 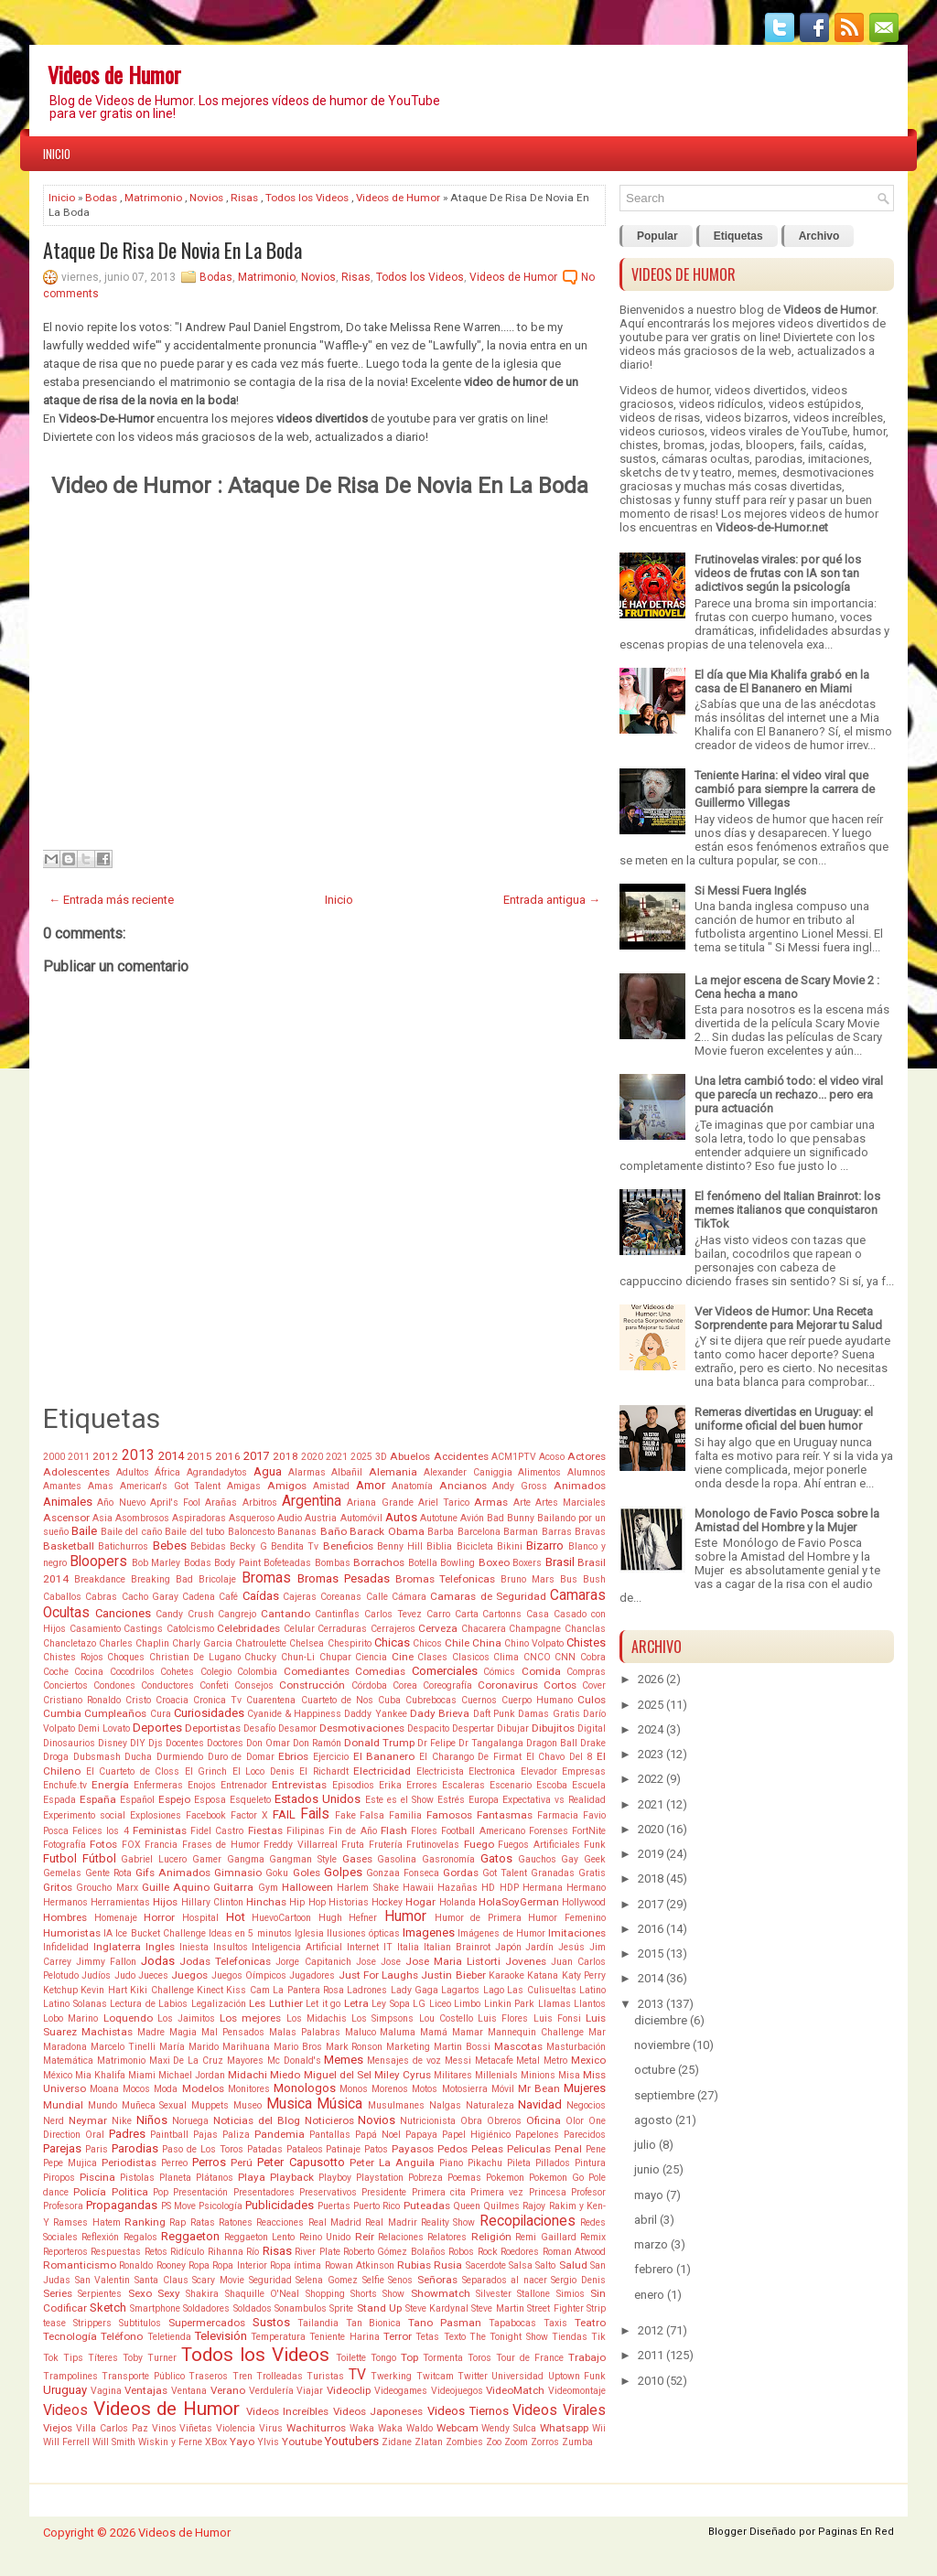 What do you see at coordinates (439, 1518) in the screenshot?
I see `Autotune` at bounding box center [439, 1518].